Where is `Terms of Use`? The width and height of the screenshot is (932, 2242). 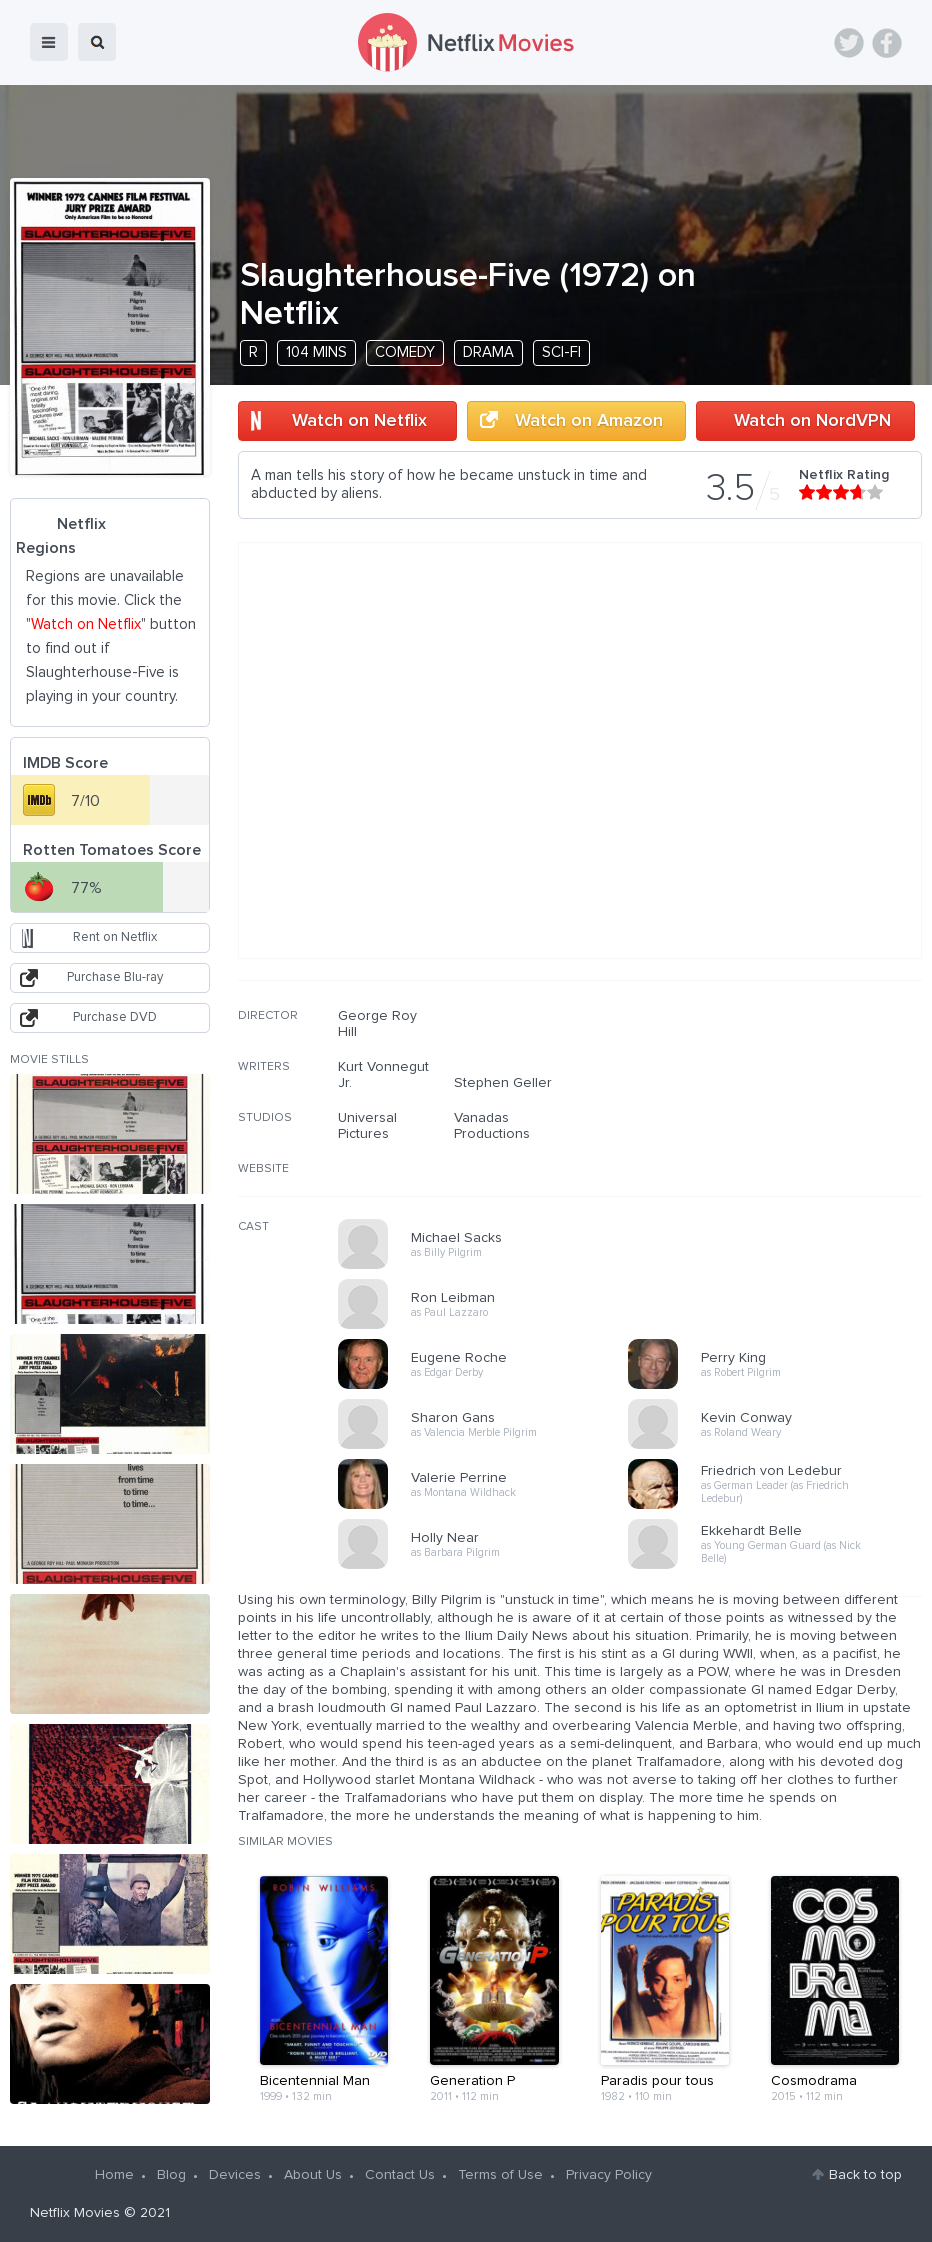
Terms of Use is located at coordinates (500, 2175).